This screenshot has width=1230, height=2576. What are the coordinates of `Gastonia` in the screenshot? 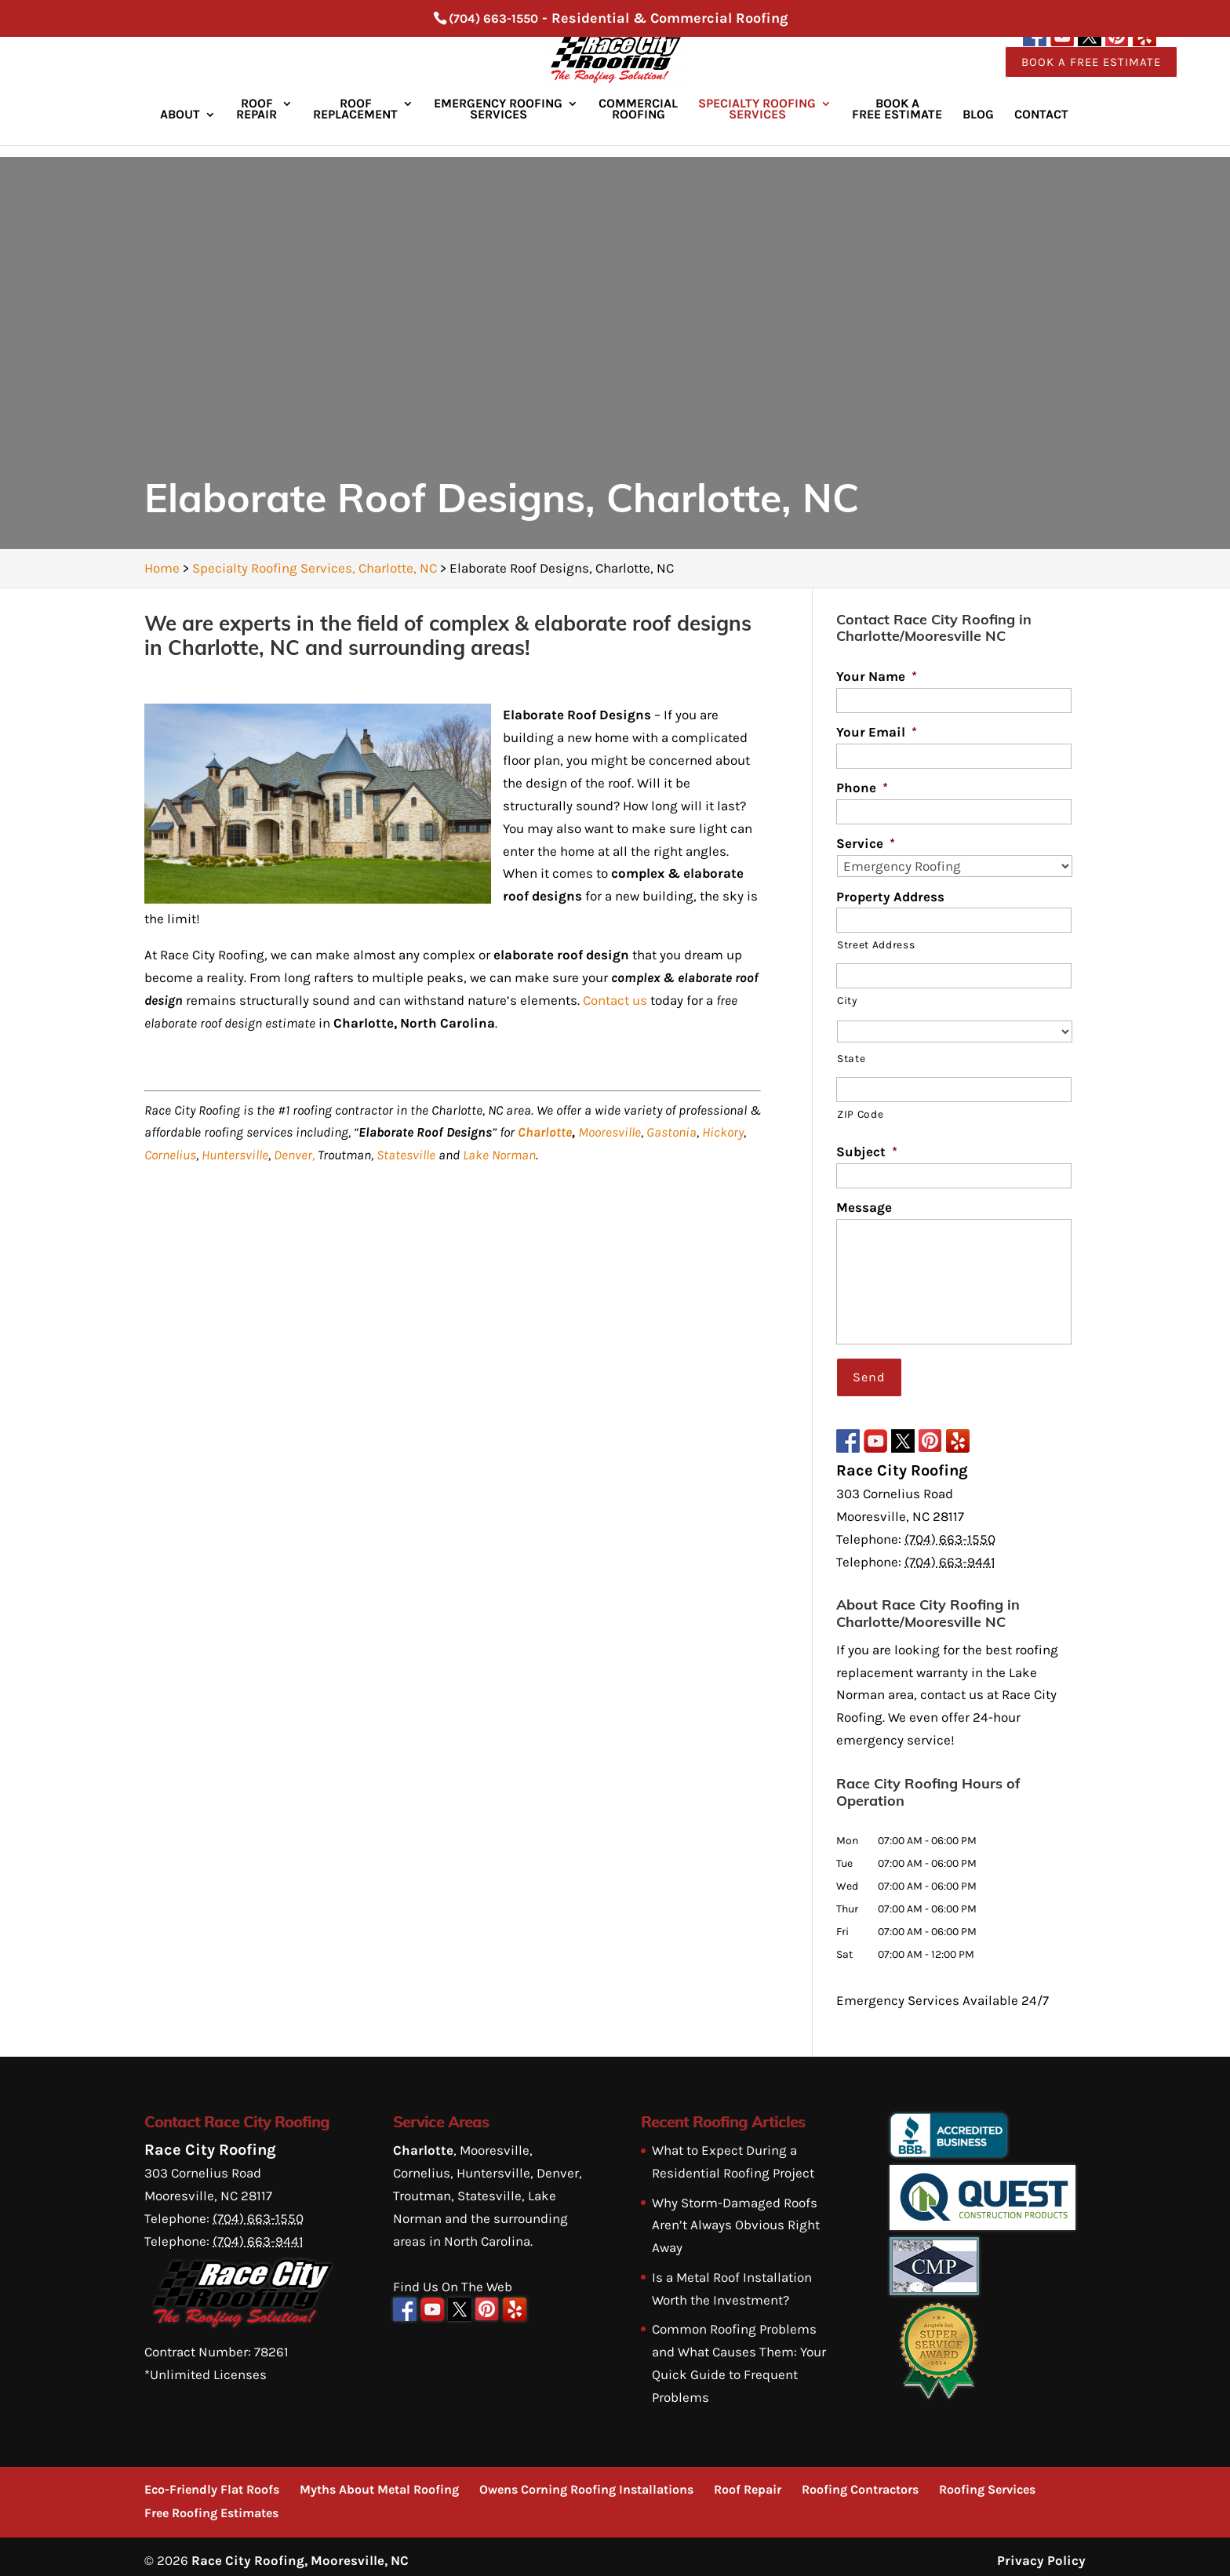 It's located at (671, 1132).